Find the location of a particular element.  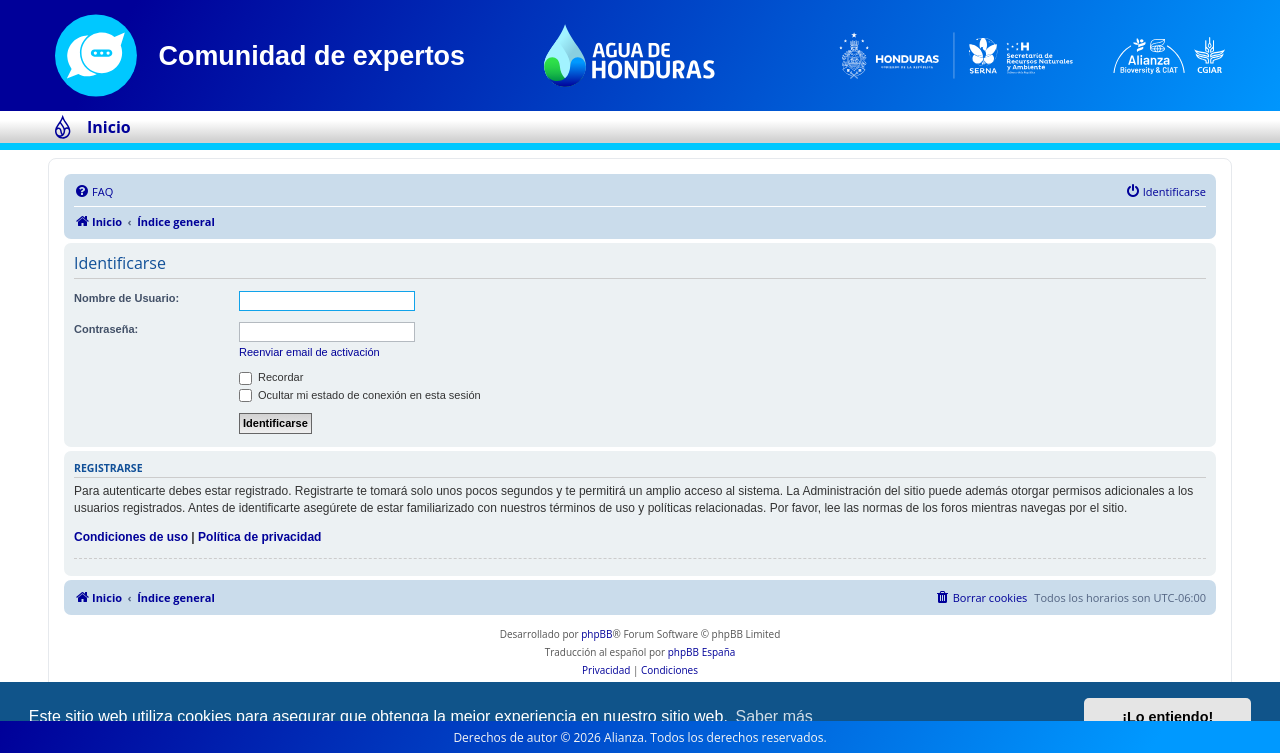

¡Lo entiendo! [button] is located at coordinates (1167, 717).